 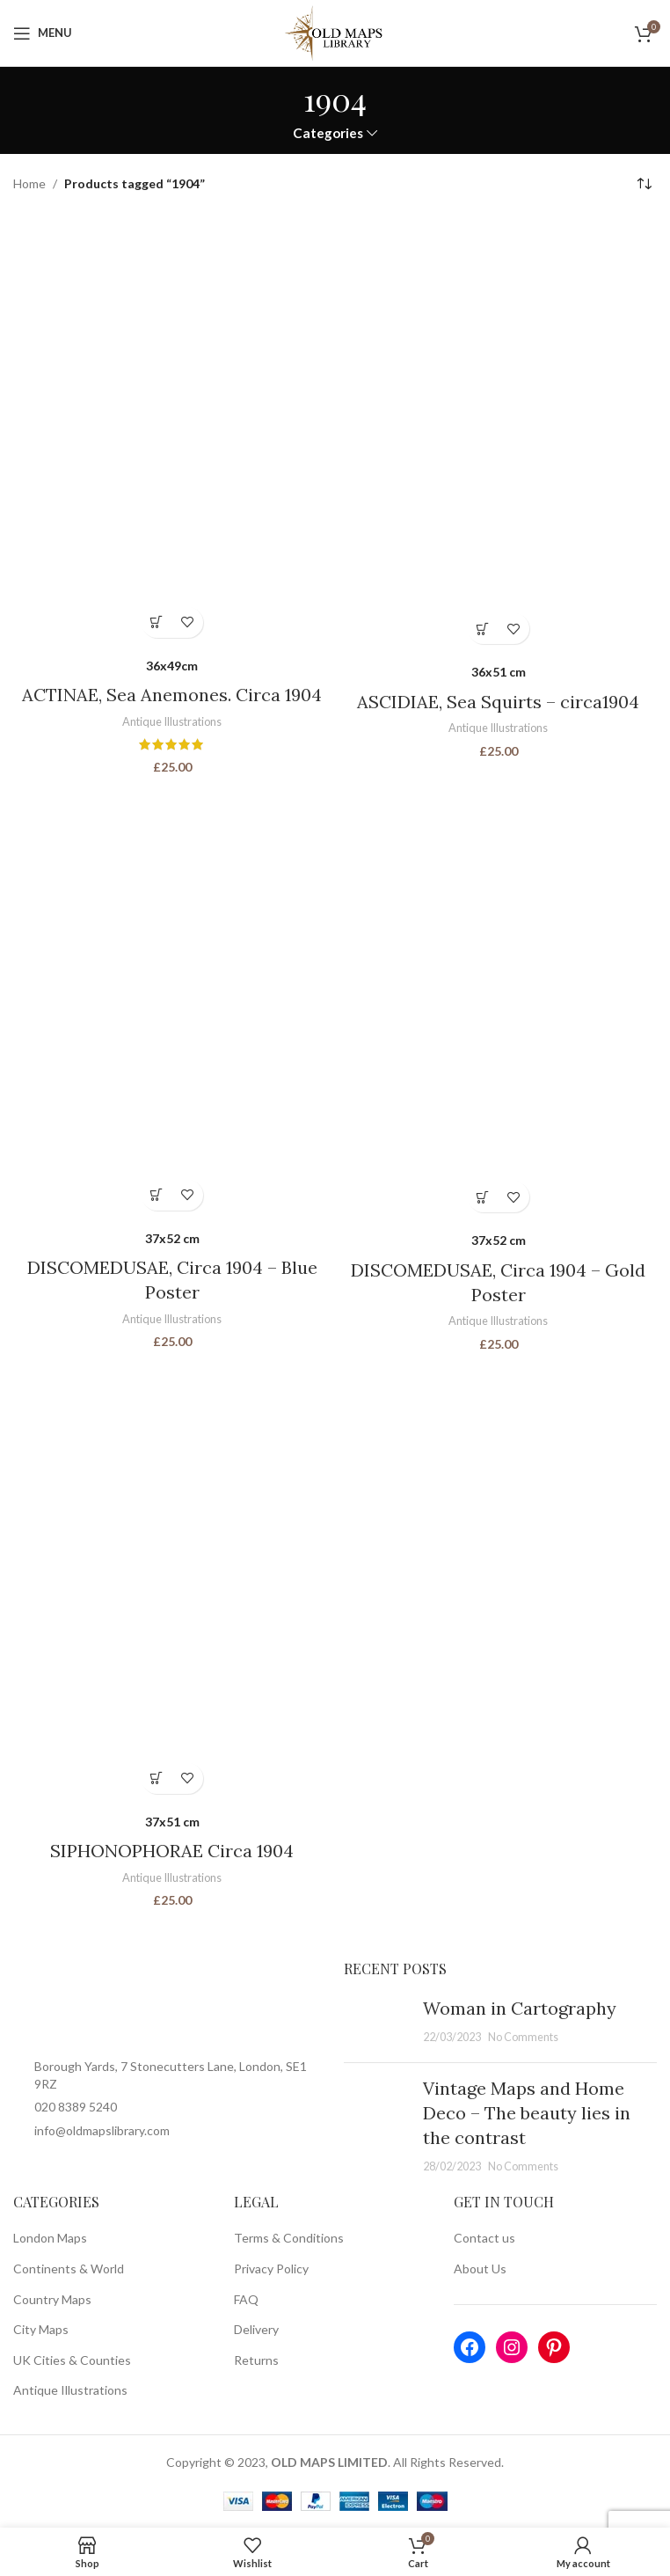 What do you see at coordinates (519, 2007) in the screenshot?
I see `Woman in Cartography` at bounding box center [519, 2007].